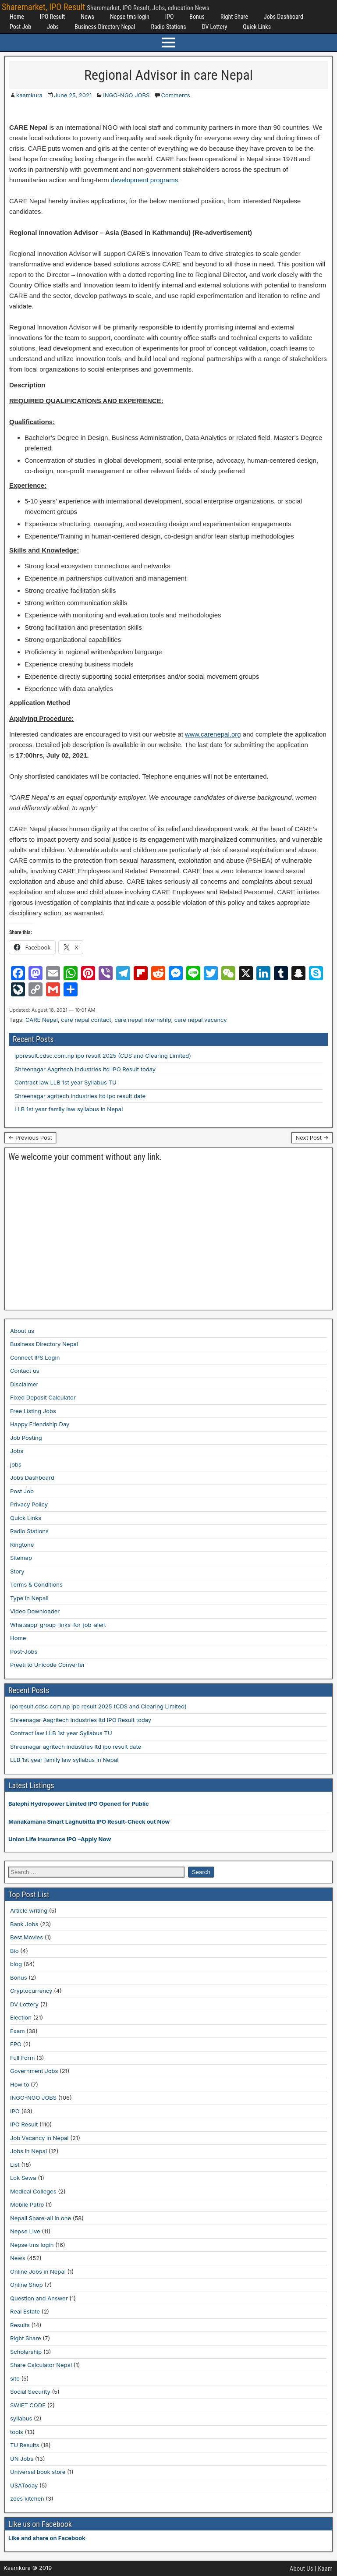 The image size is (337, 2576). I want to click on kaamkura, so click(29, 95).